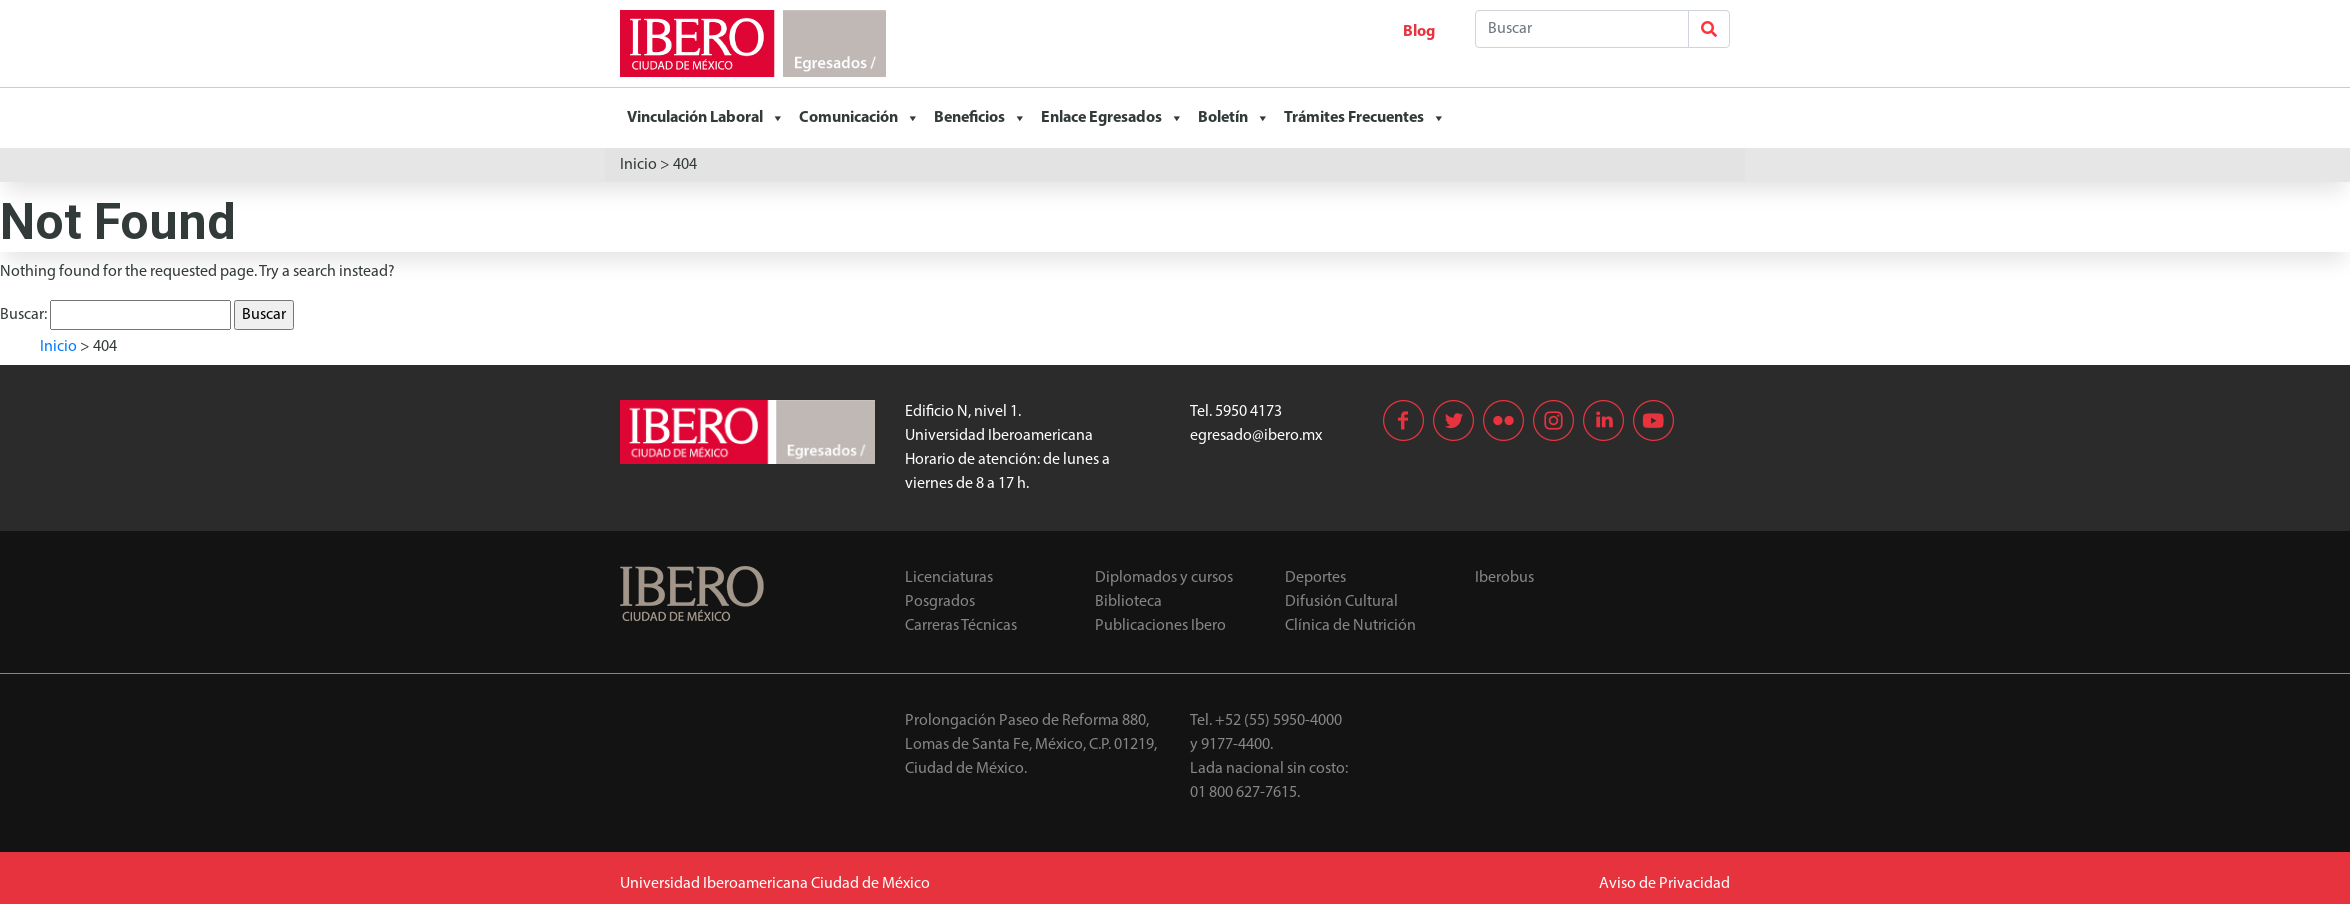 The height and width of the screenshot is (904, 2350). I want to click on Clínica de Nutrición, so click(1350, 626).